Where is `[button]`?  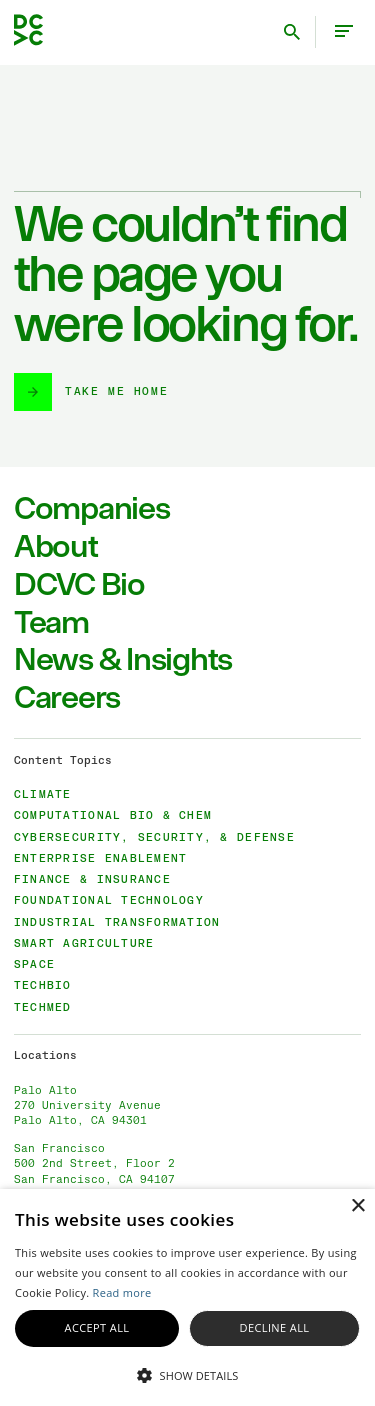
[button] is located at coordinates (187, 1374).